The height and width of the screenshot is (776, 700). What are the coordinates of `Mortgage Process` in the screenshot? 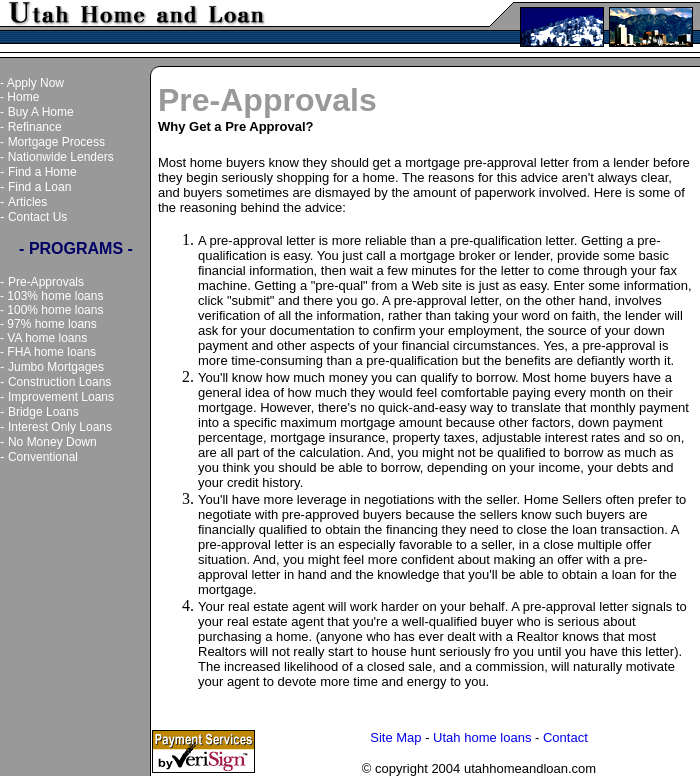 It's located at (56, 142).